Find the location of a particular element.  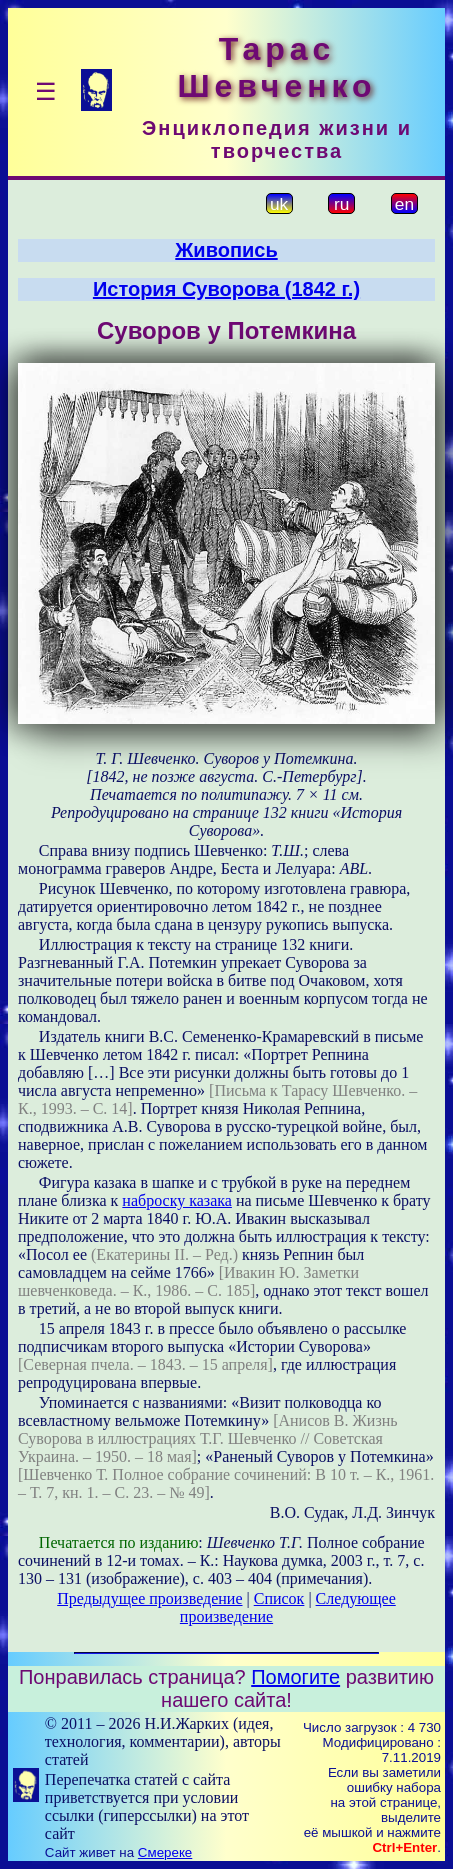

Живопись is located at coordinates (226, 250).